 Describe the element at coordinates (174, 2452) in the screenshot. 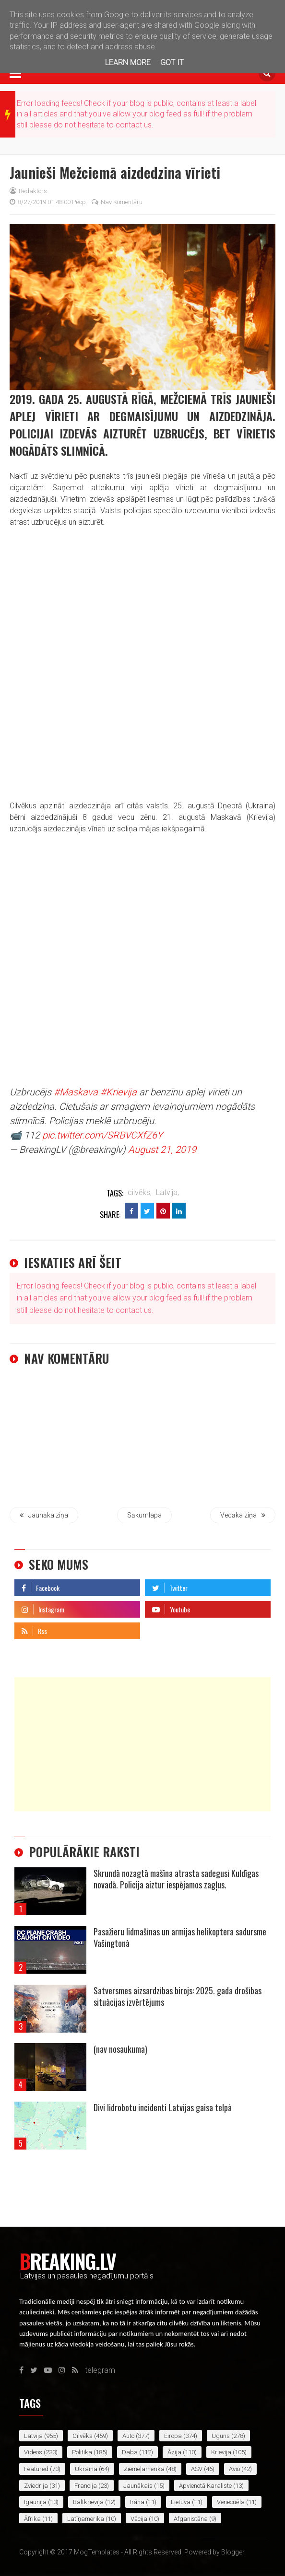

I see `Āzija` at that location.